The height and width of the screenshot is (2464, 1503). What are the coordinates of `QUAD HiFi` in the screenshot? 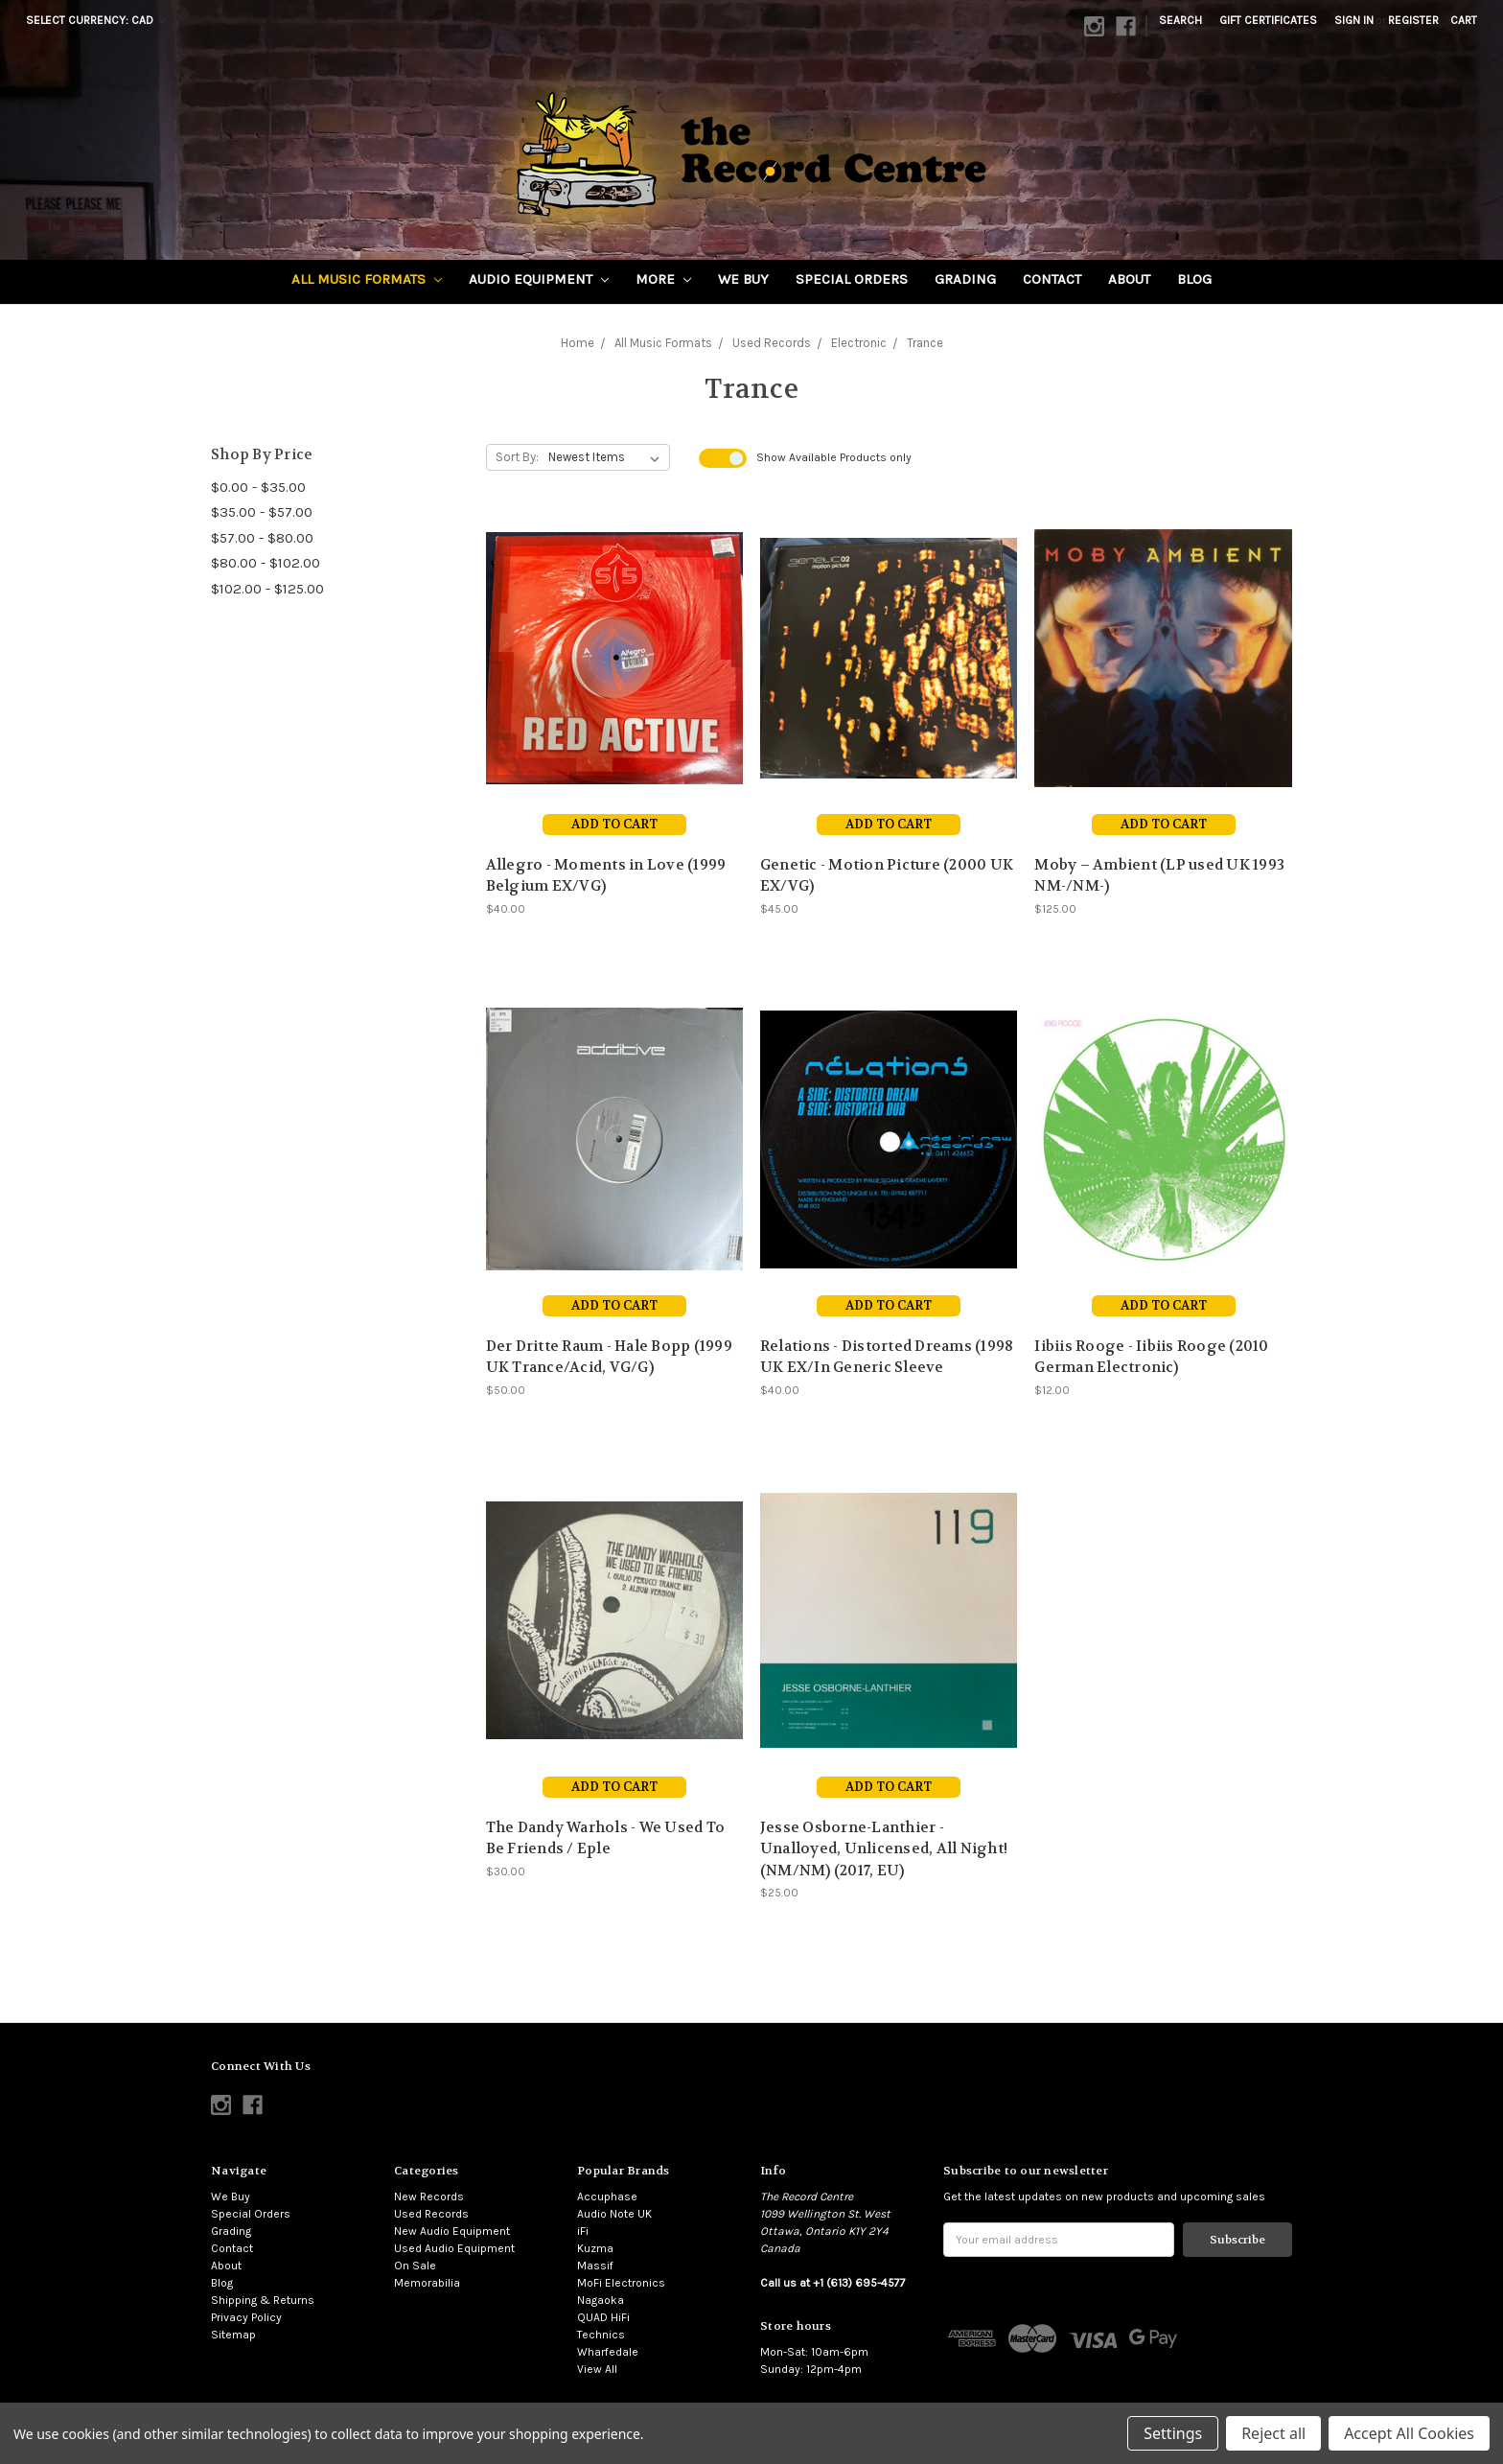 It's located at (603, 2317).